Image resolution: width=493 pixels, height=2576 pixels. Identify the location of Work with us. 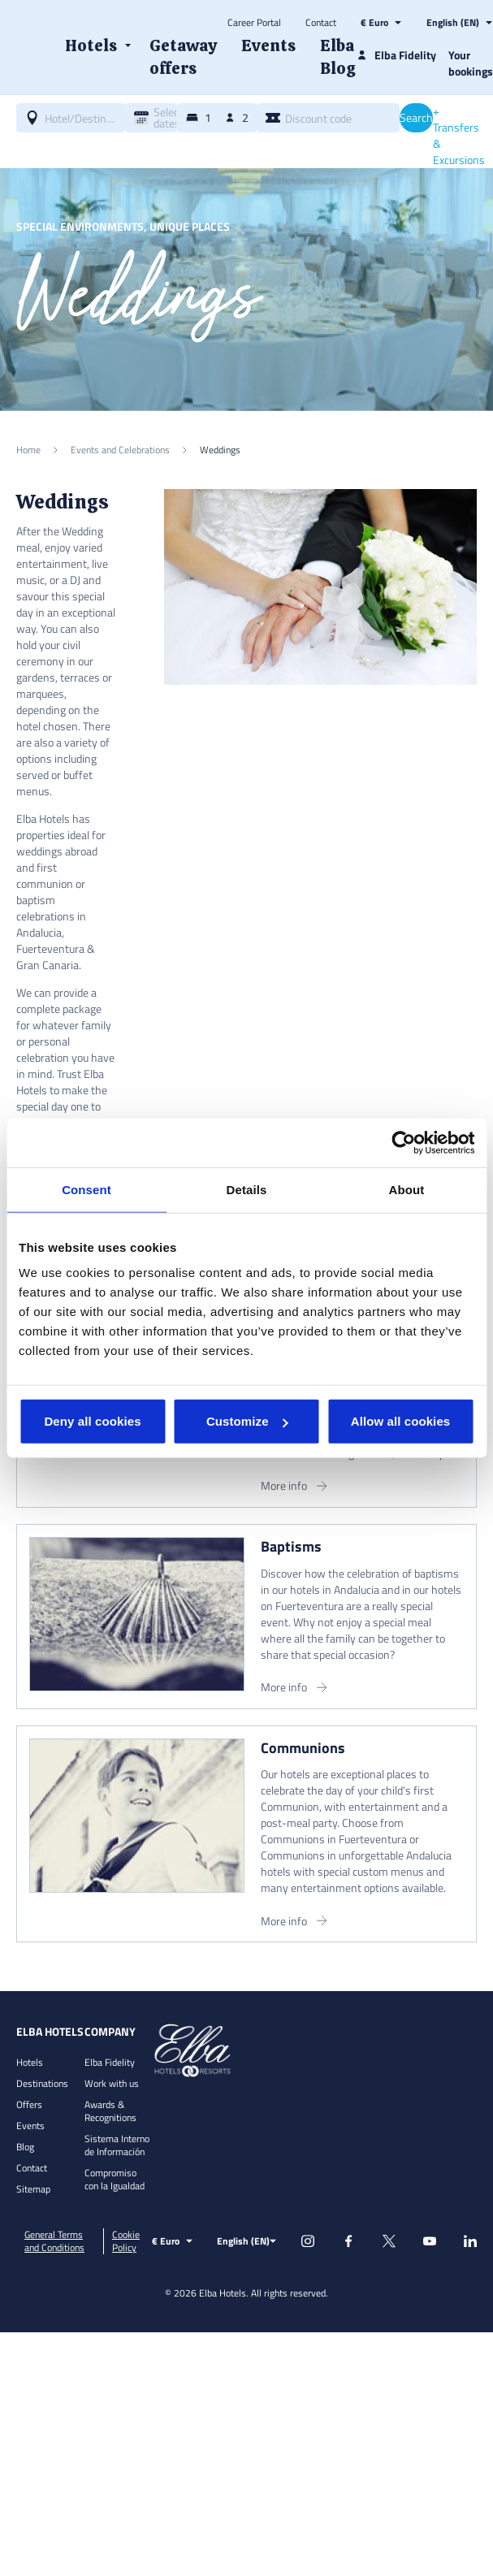
(111, 2083).